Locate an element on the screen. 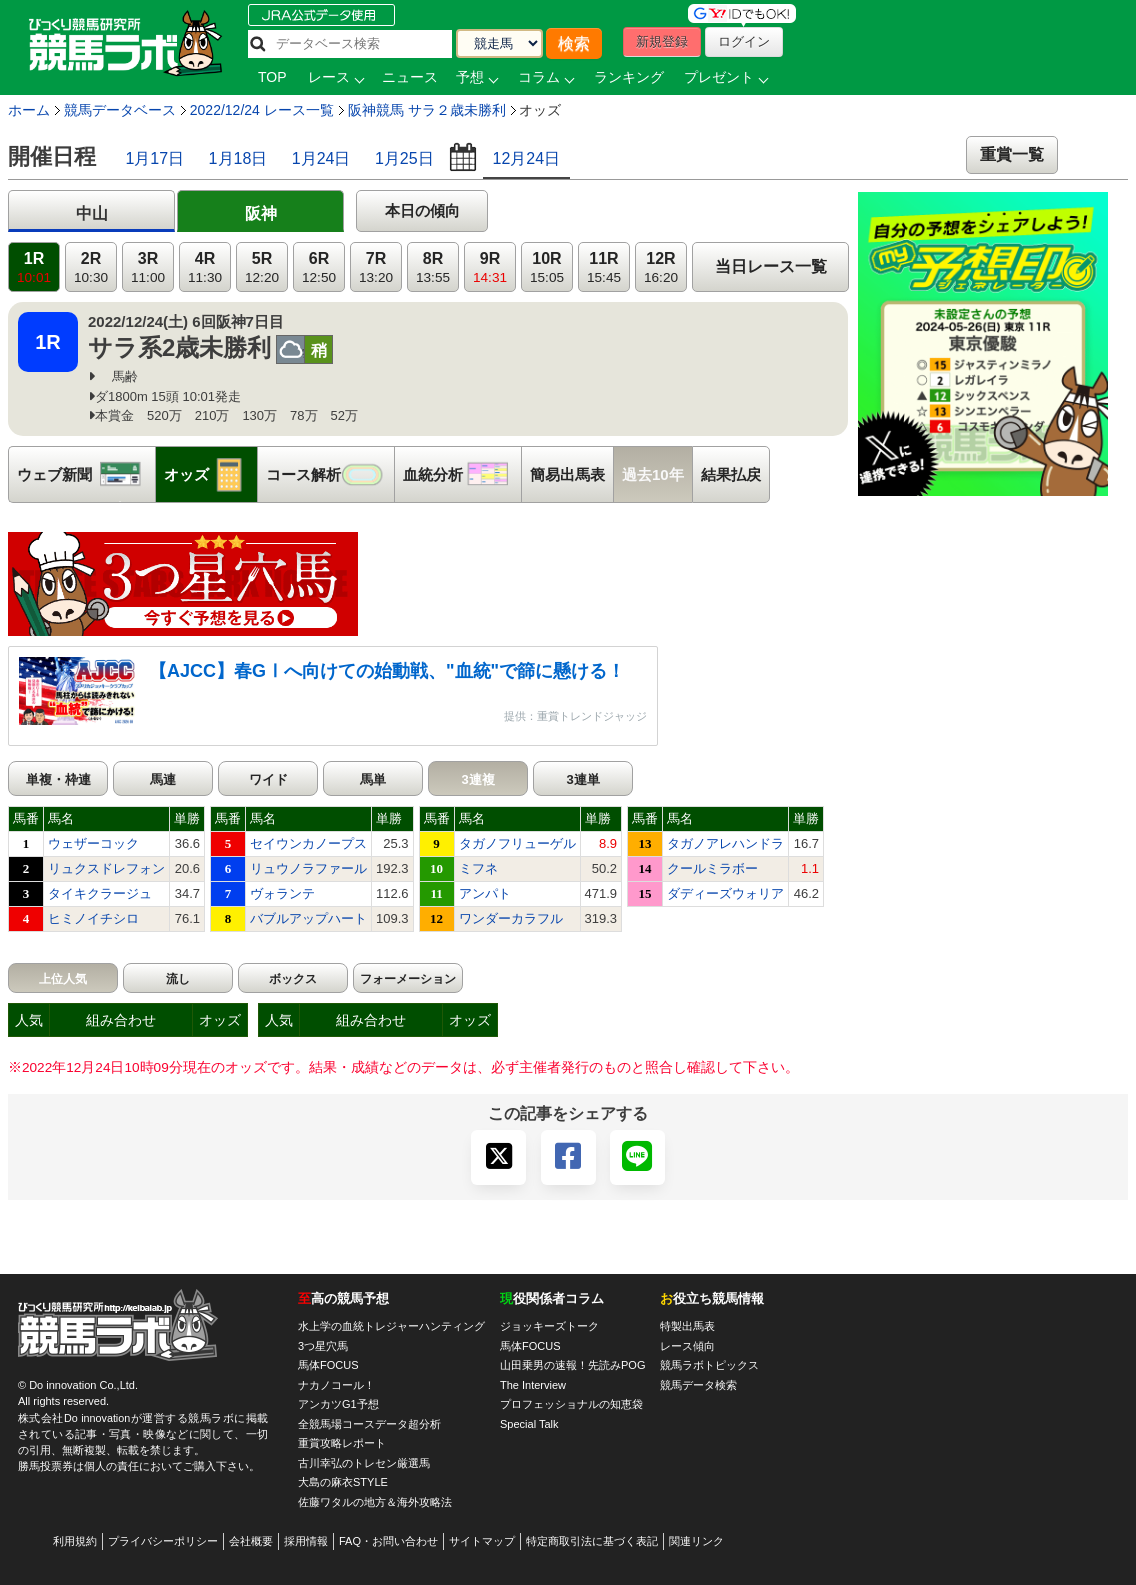 Image resolution: width=1136 pixels, height=1585 pixels. 阪神 is located at coordinates (261, 213).